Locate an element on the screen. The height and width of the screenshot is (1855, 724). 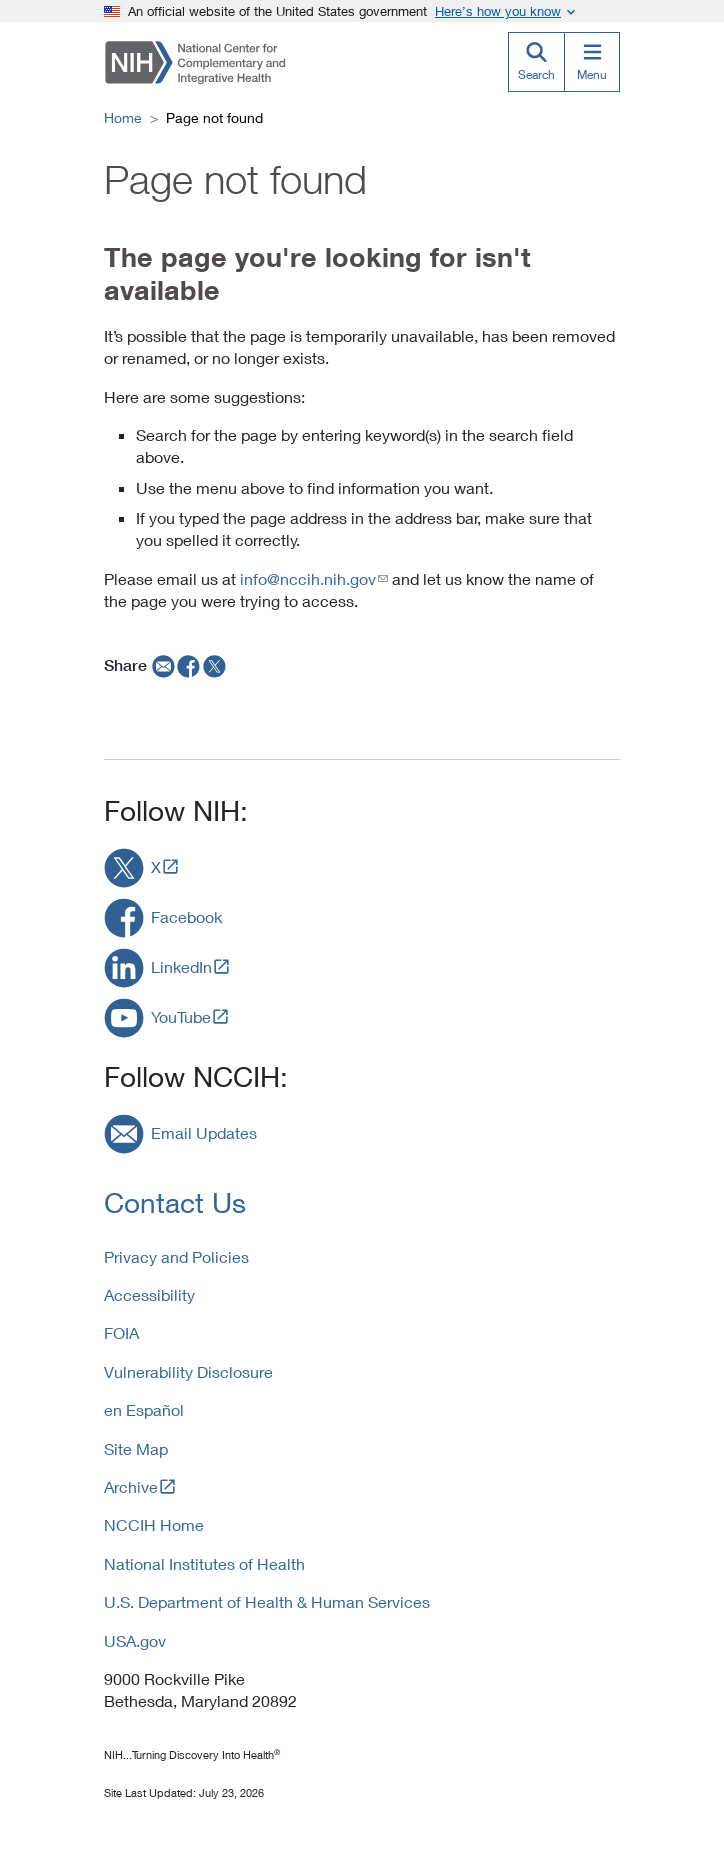
Contact Us is located at coordinates (175, 1202).